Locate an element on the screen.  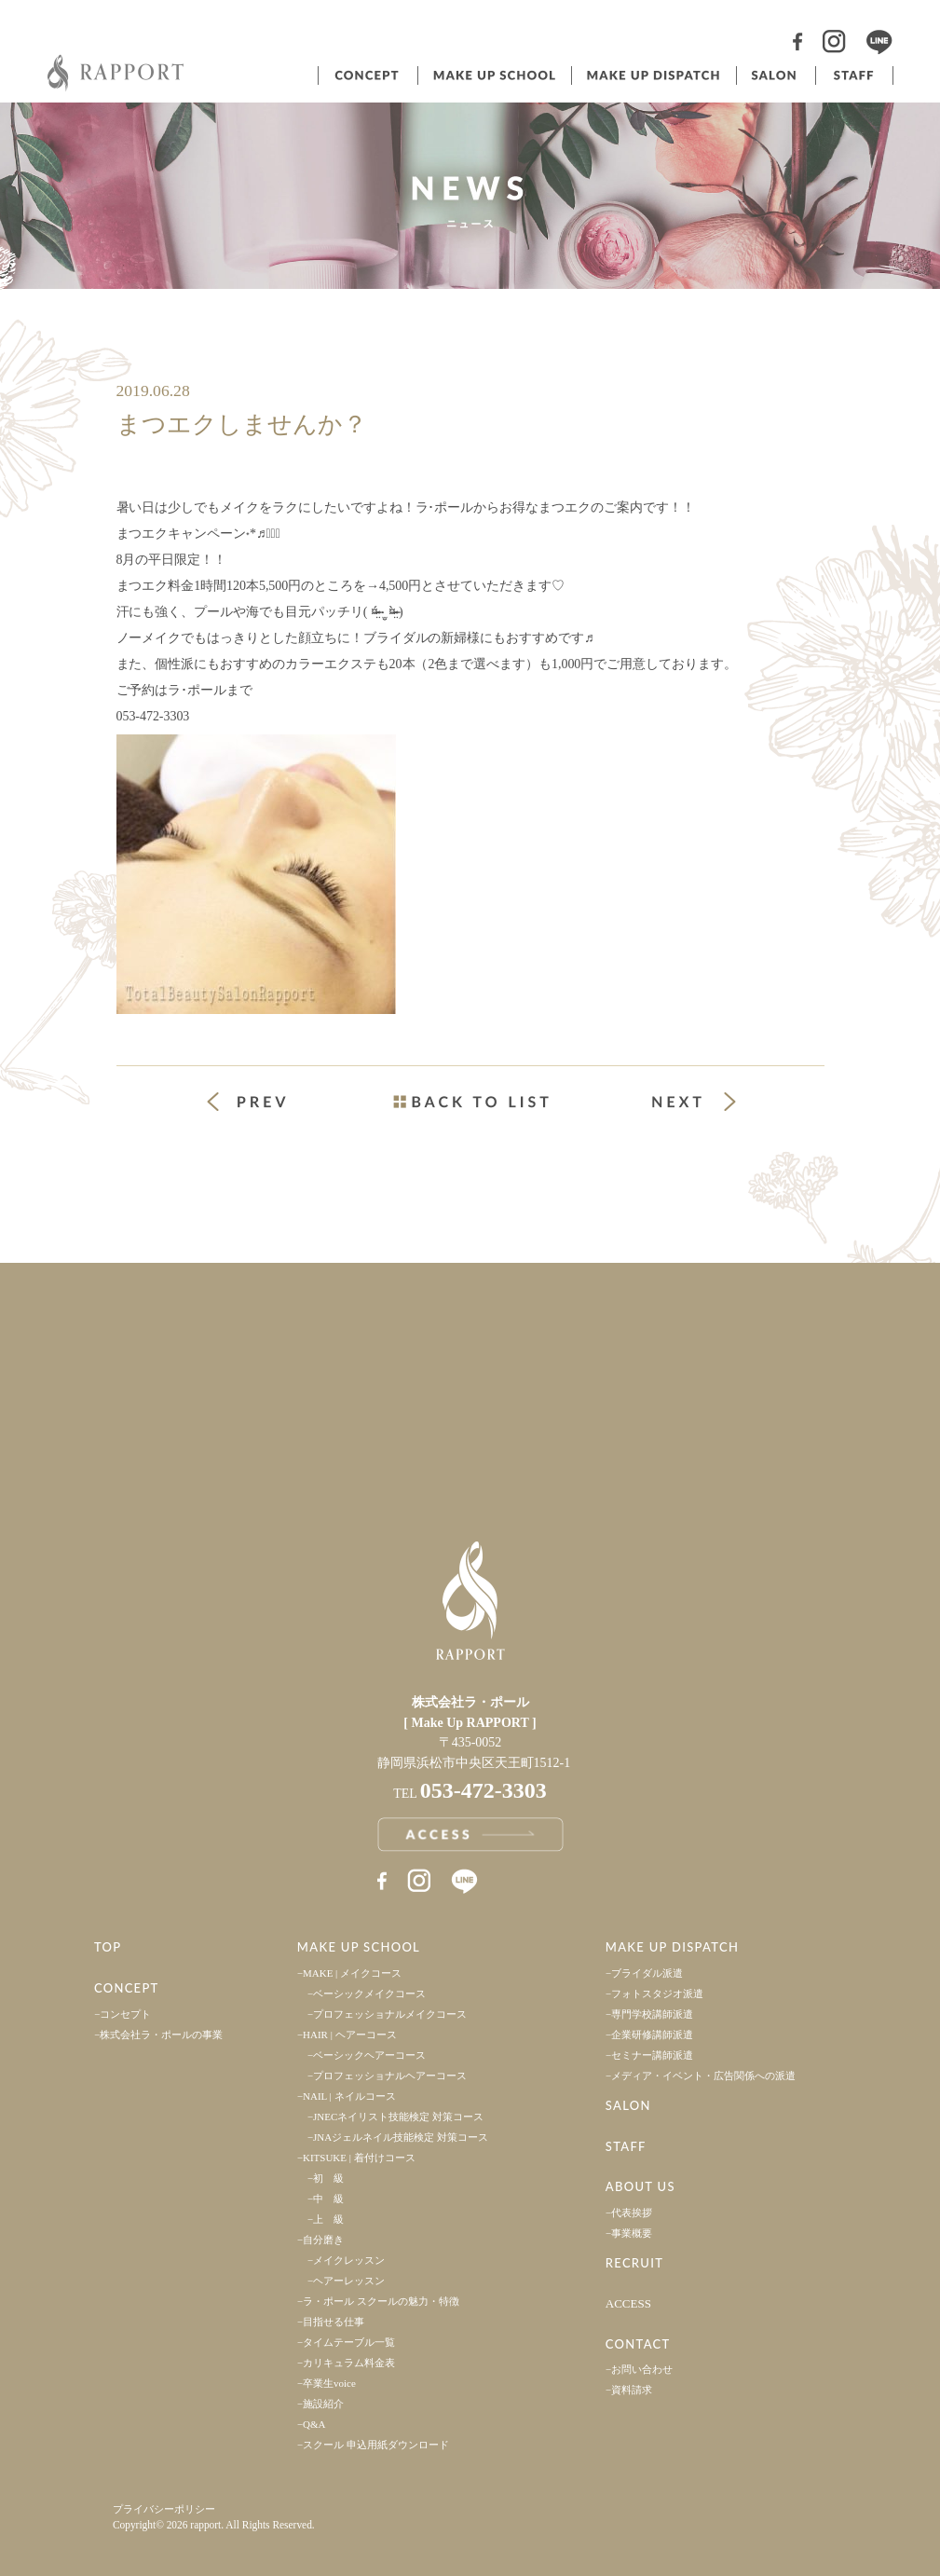
STAFF is located at coordinates (626, 2146).